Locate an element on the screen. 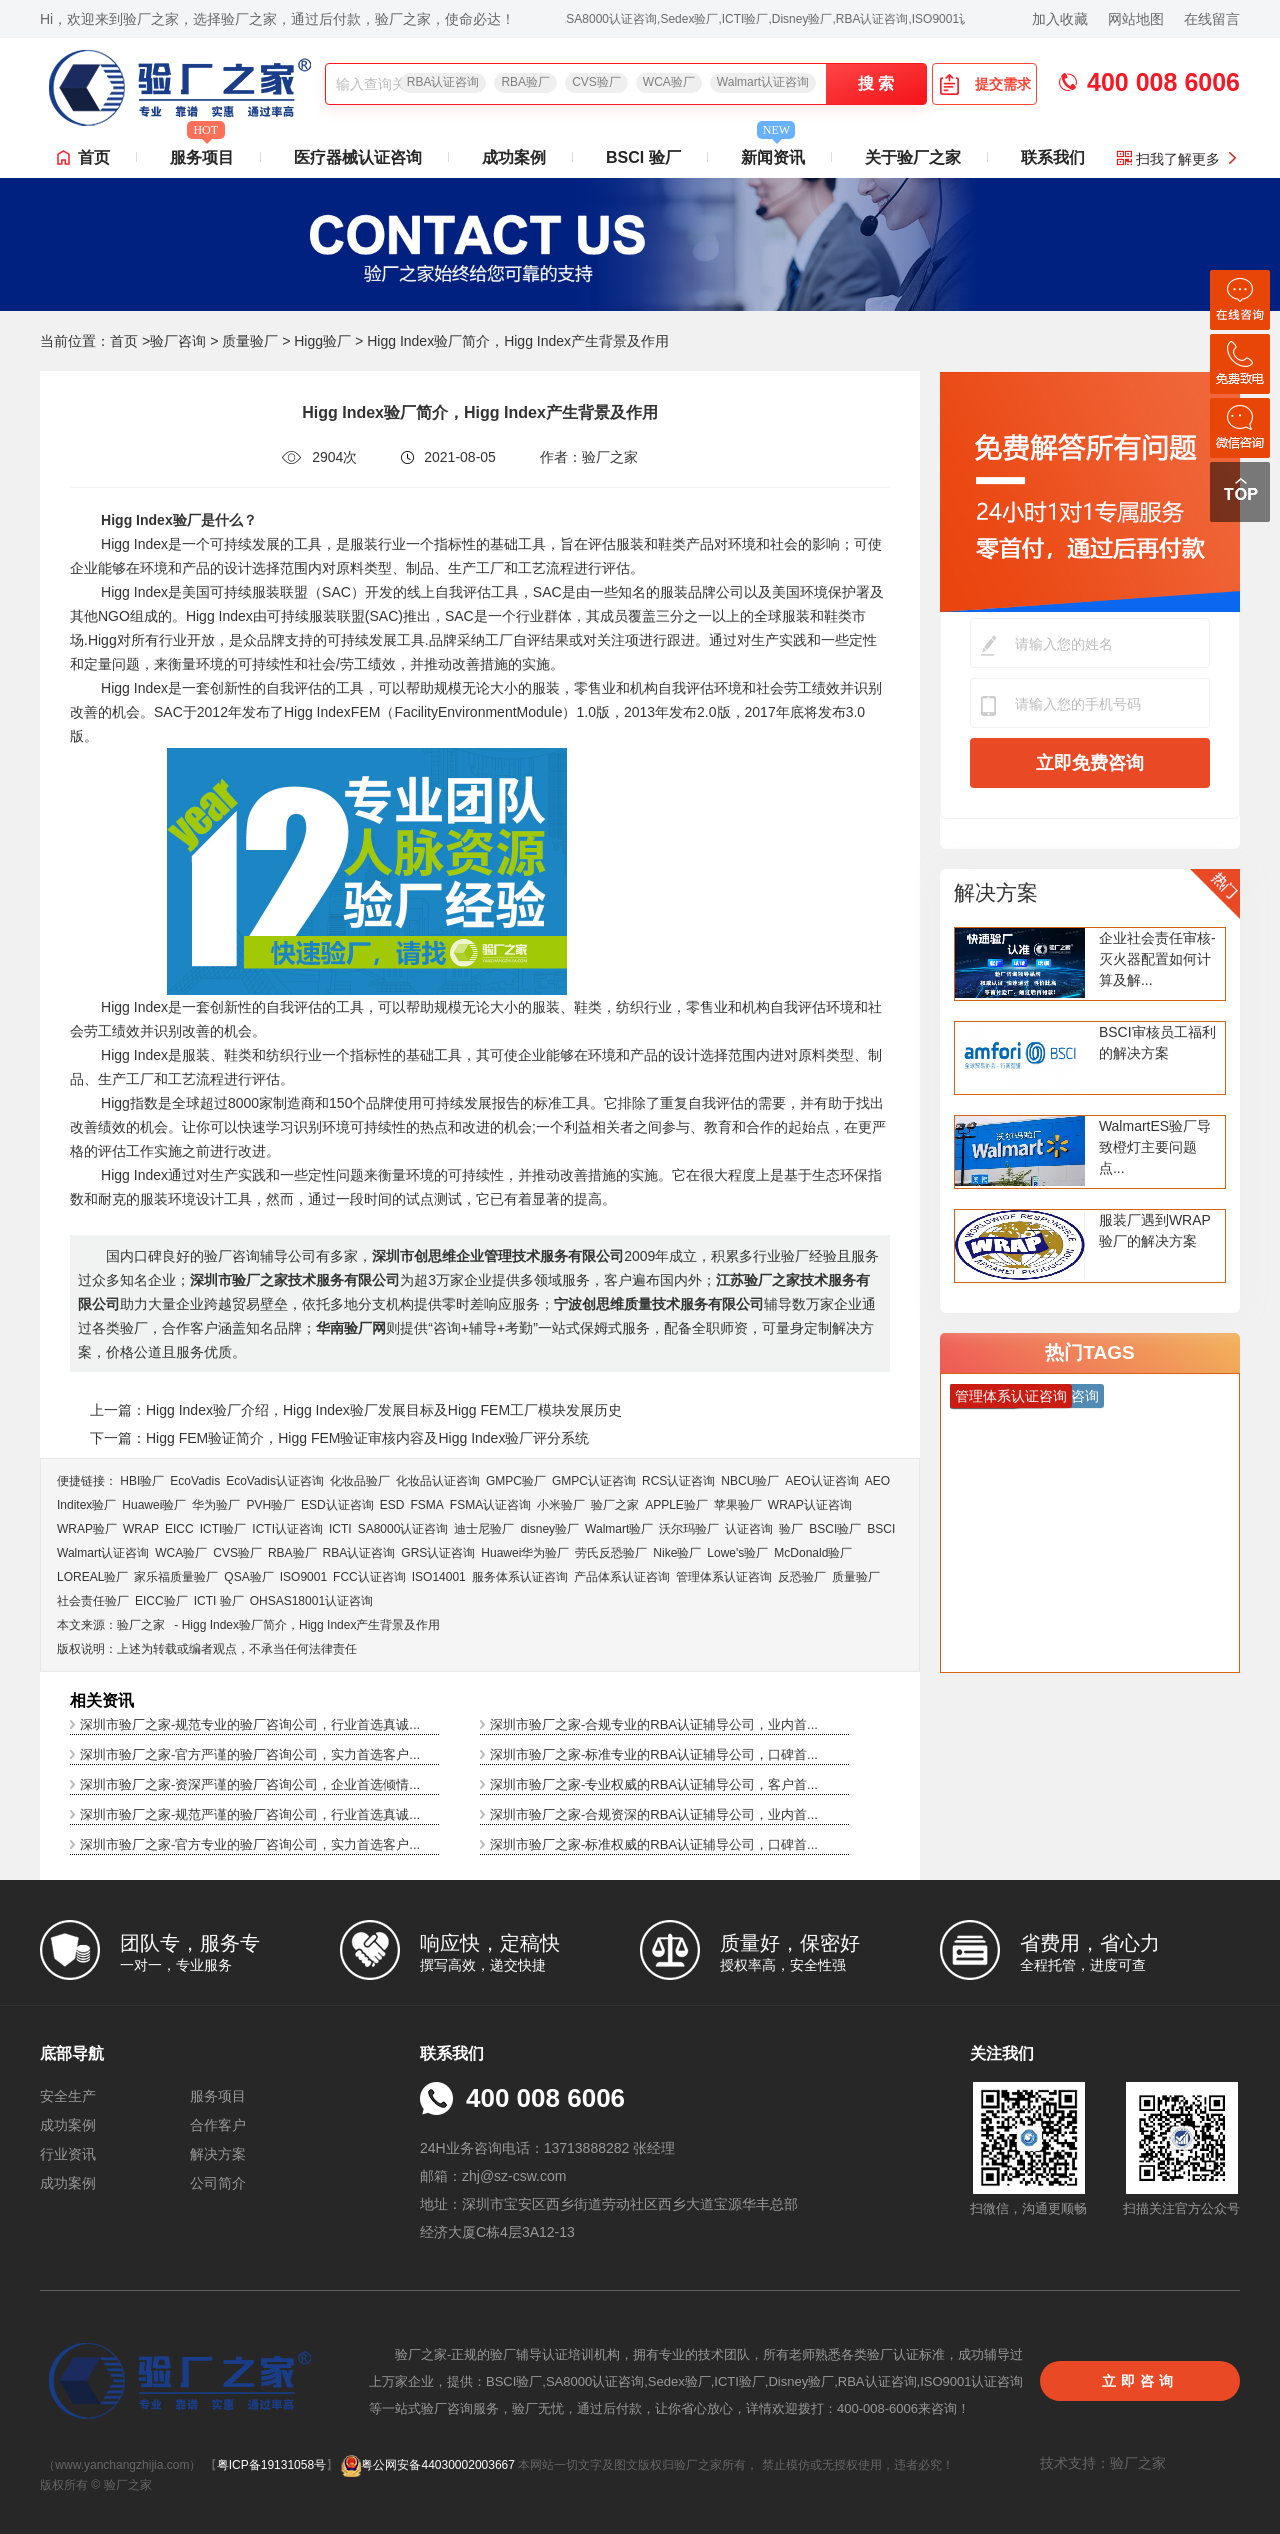  BSCI 验厂 is located at coordinates (643, 157).